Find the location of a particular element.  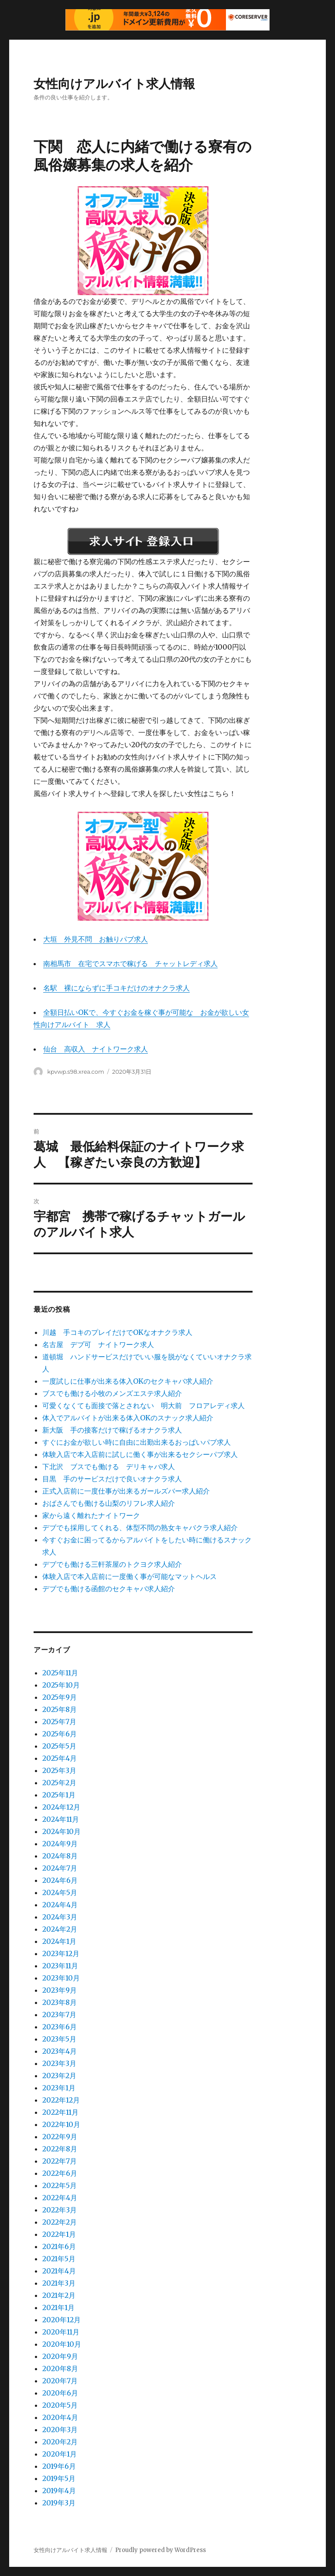

2022年7月 is located at coordinates (59, 2161).